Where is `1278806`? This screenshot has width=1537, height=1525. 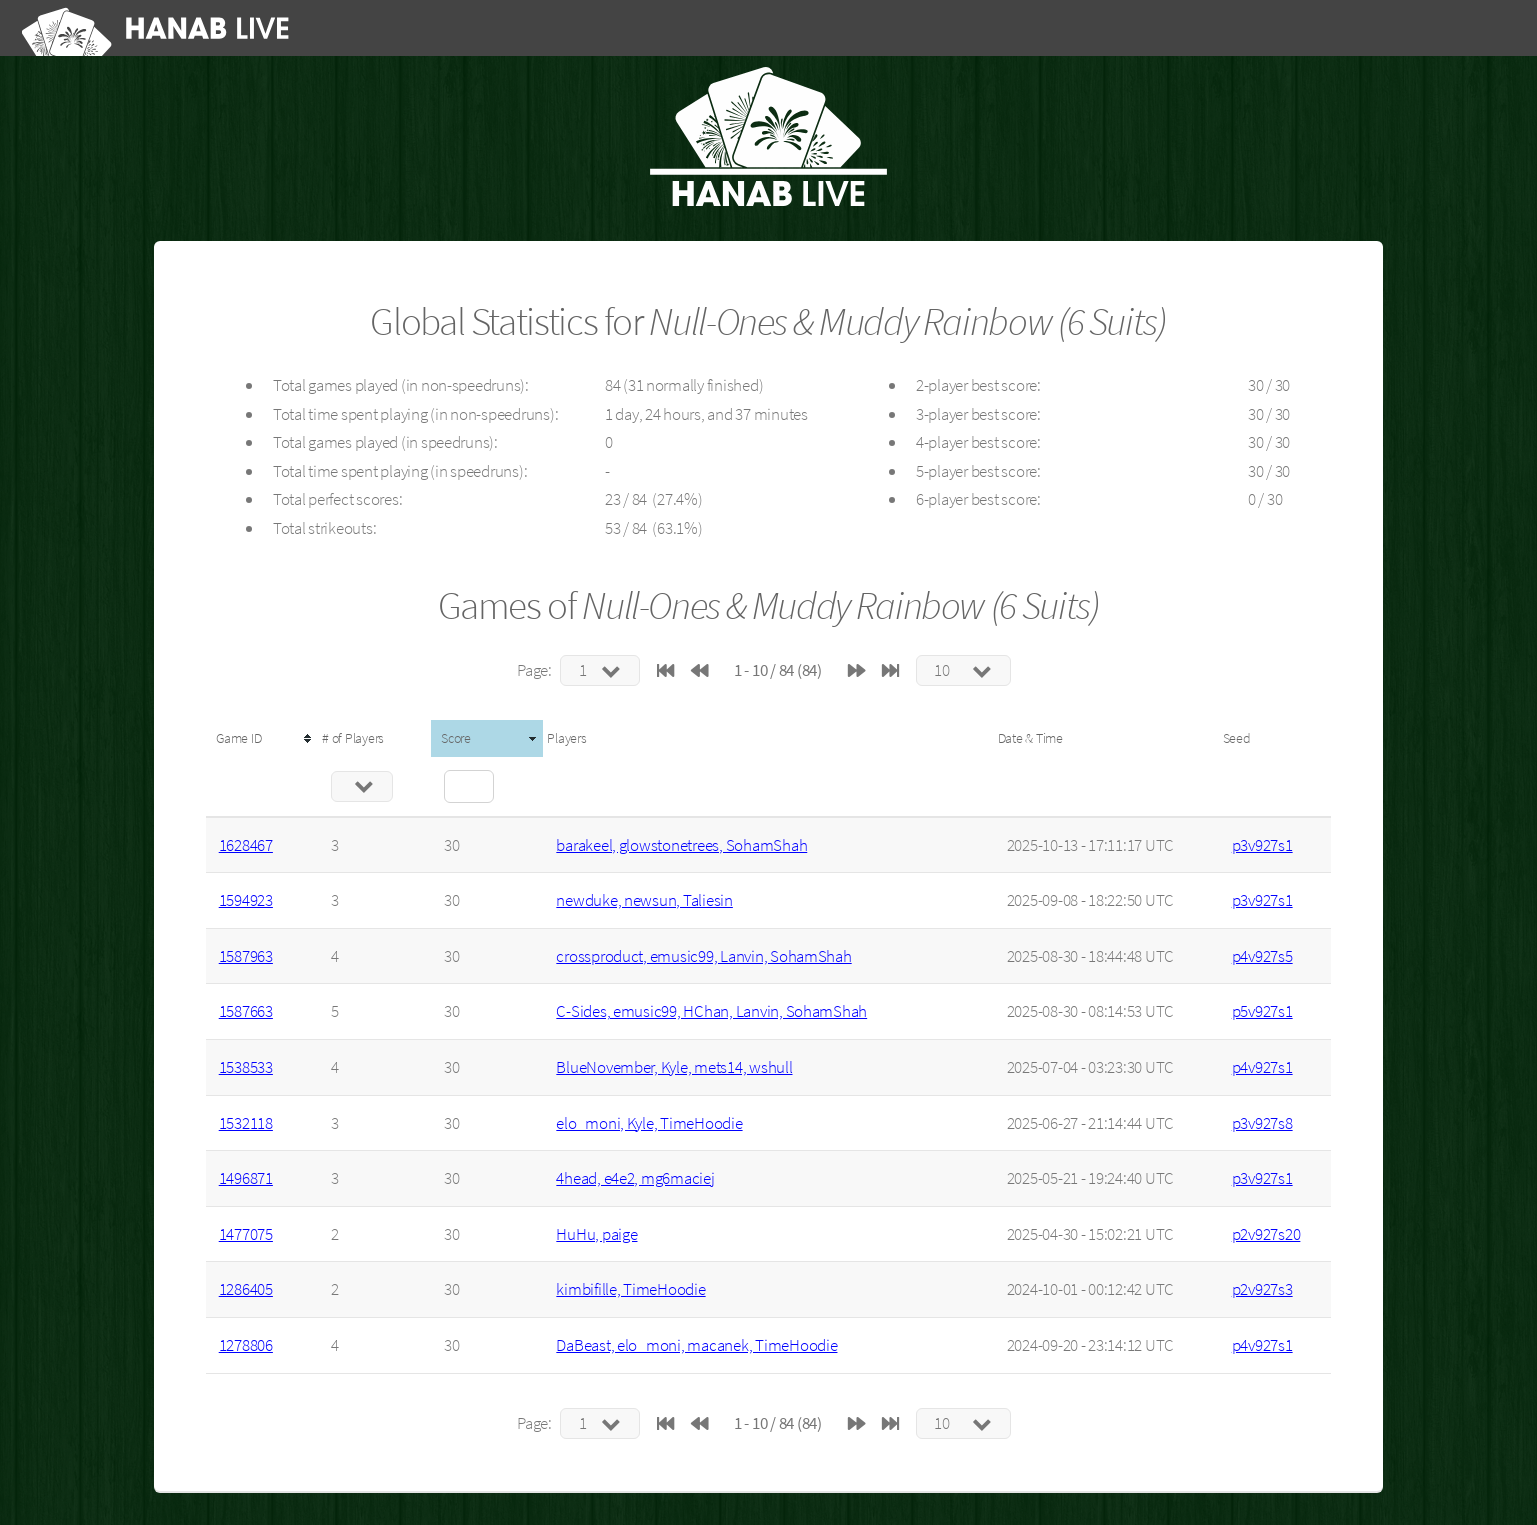
1278806 is located at coordinates (246, 1345).